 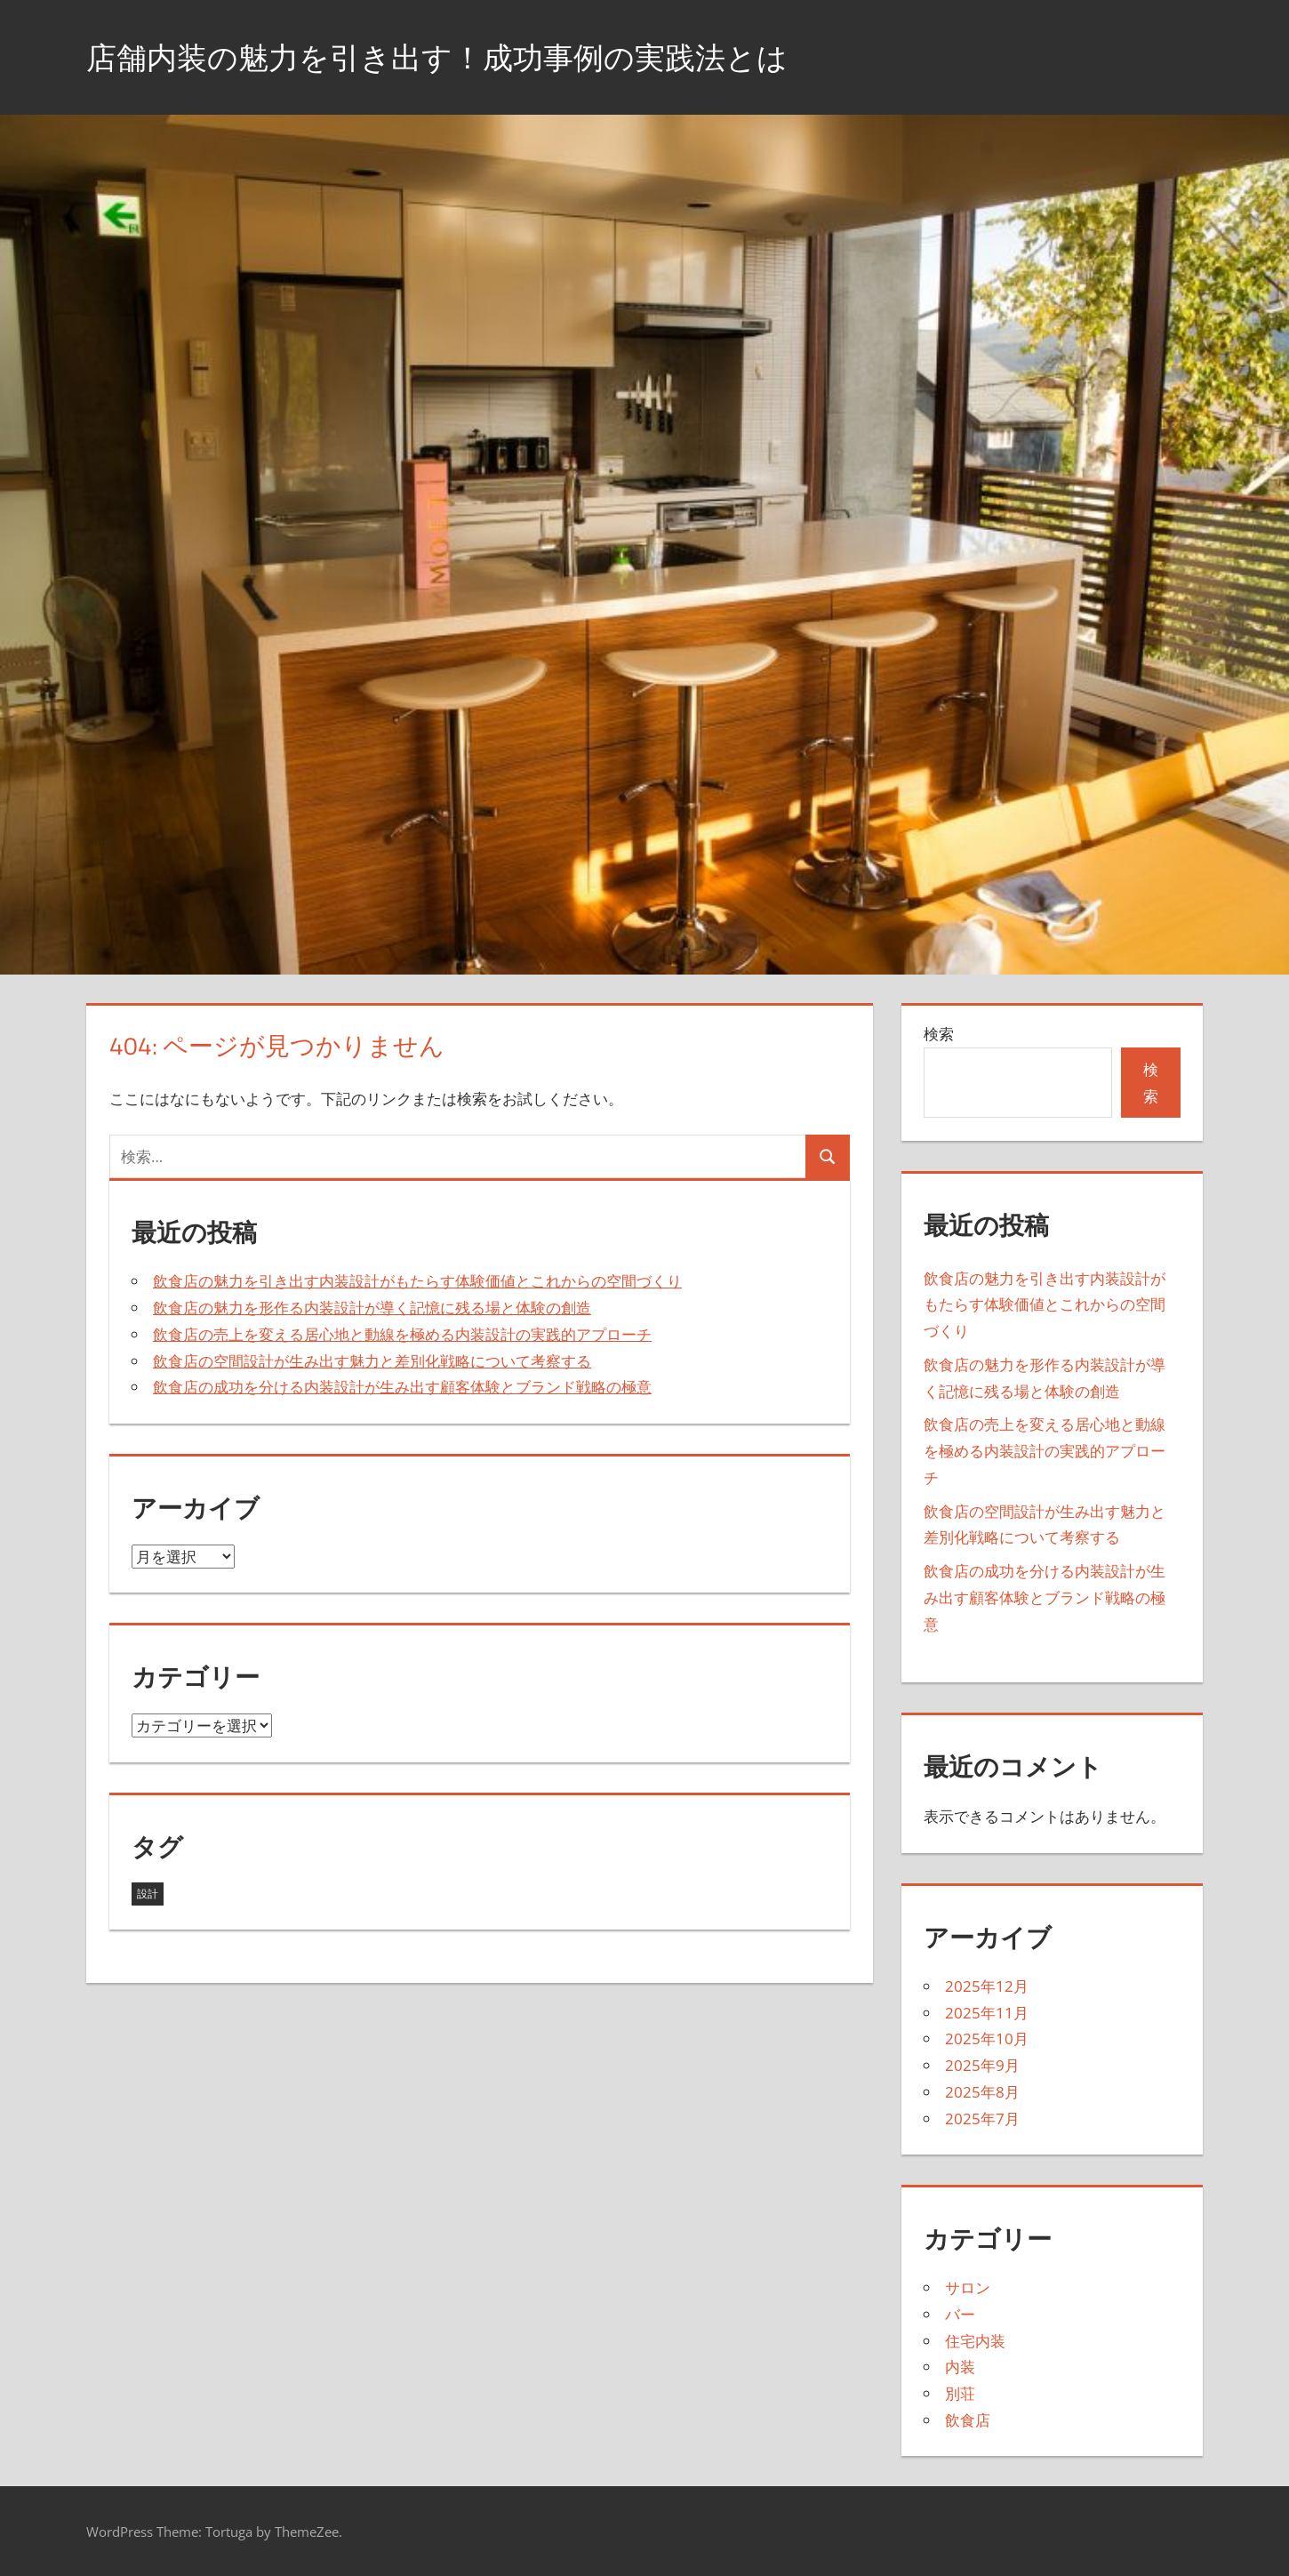 I want to click on 2025年8月, so click(x=982, y=2092).